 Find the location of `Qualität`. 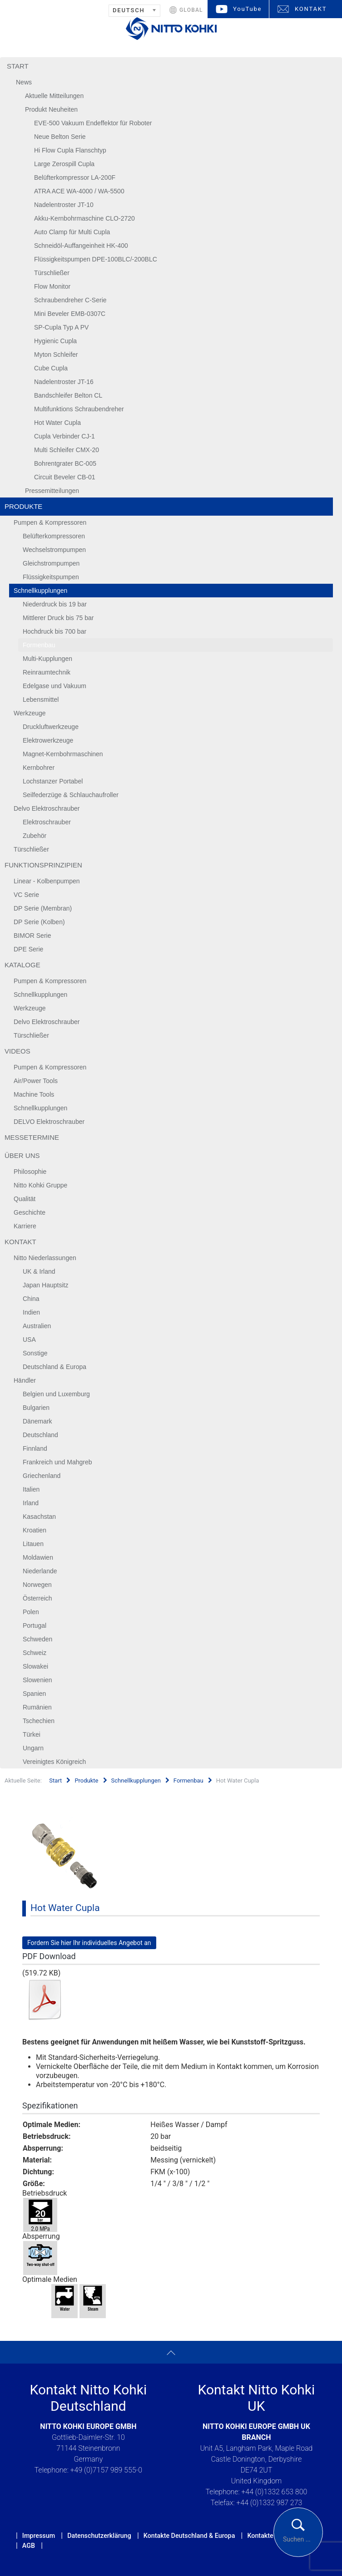

Qualität is located at coordinates (24, 1198).